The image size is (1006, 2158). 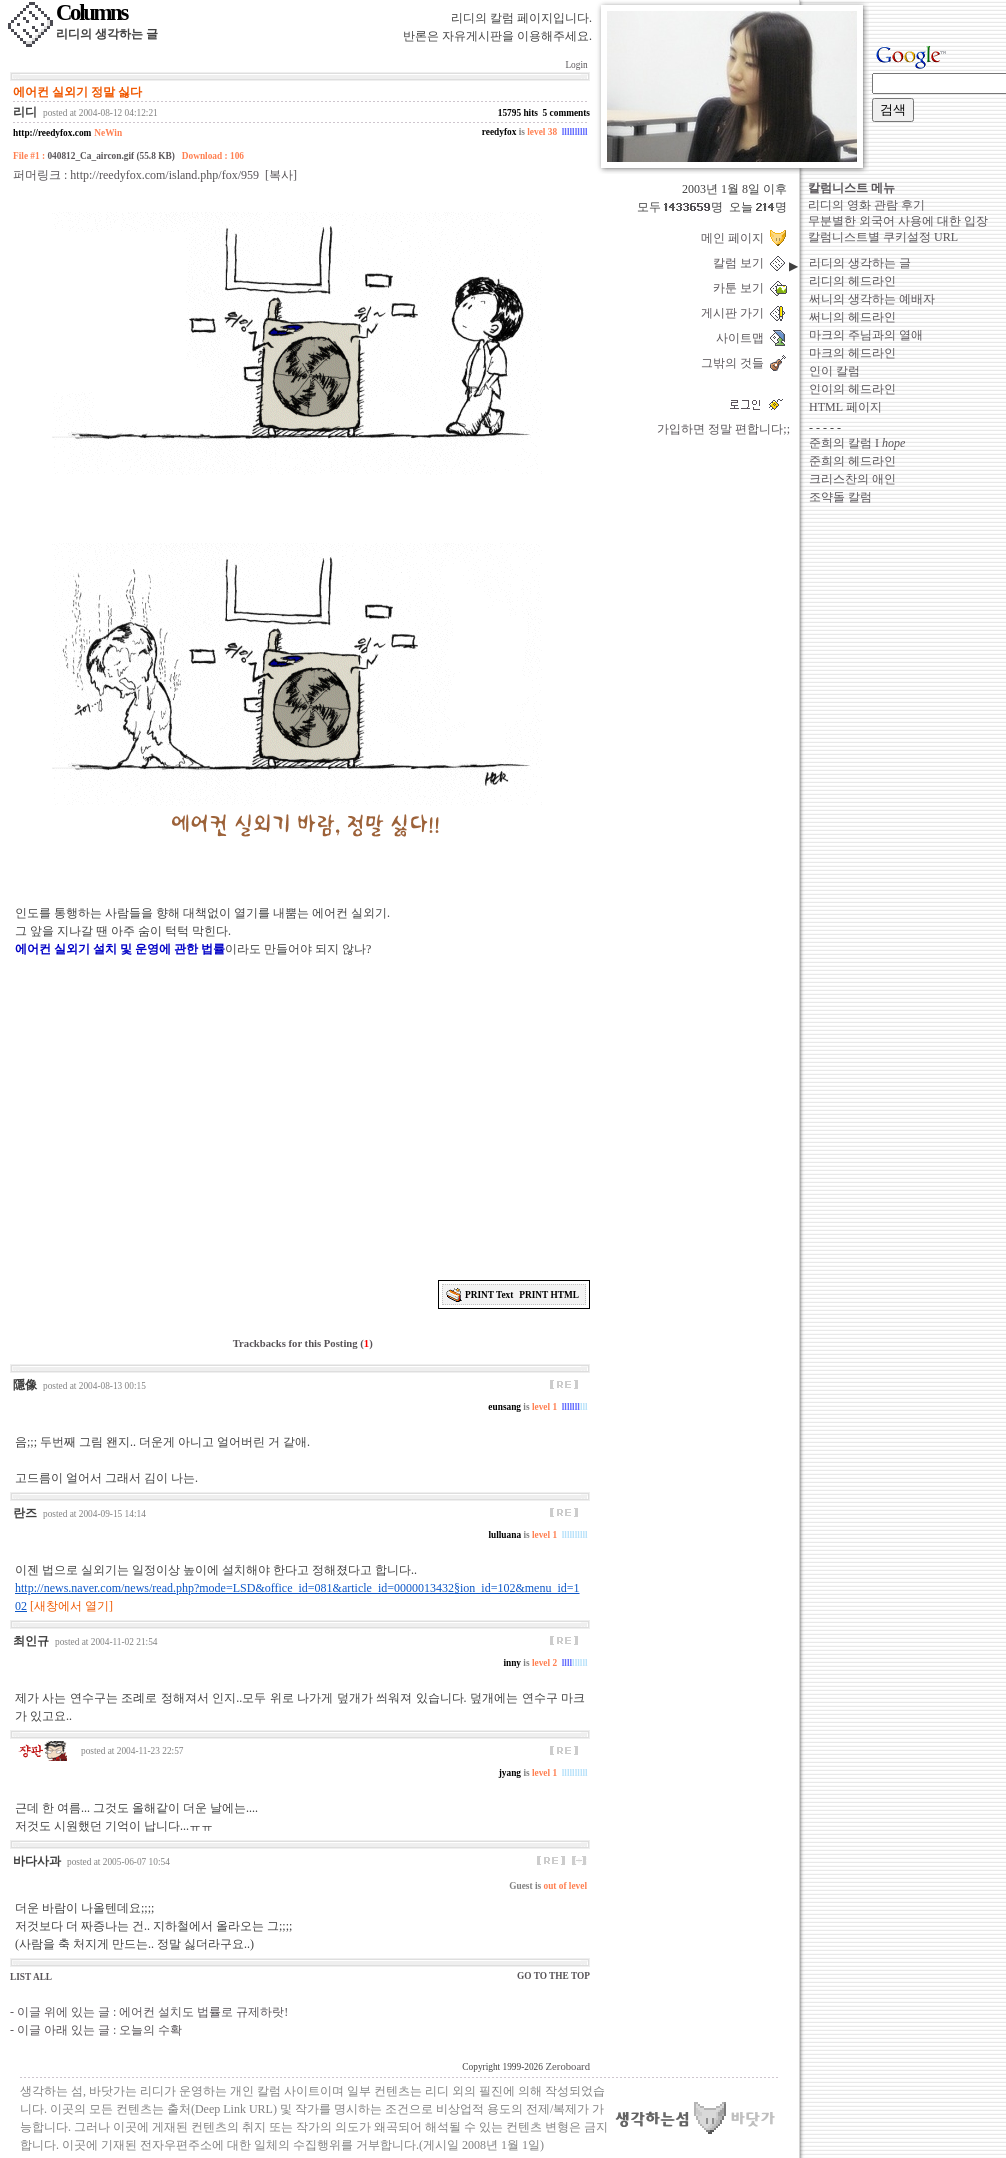 What do you see at coordinates (549, 1295) in the screenshot?
I see `PRINT HTML` at bounding box center [549, 1295].